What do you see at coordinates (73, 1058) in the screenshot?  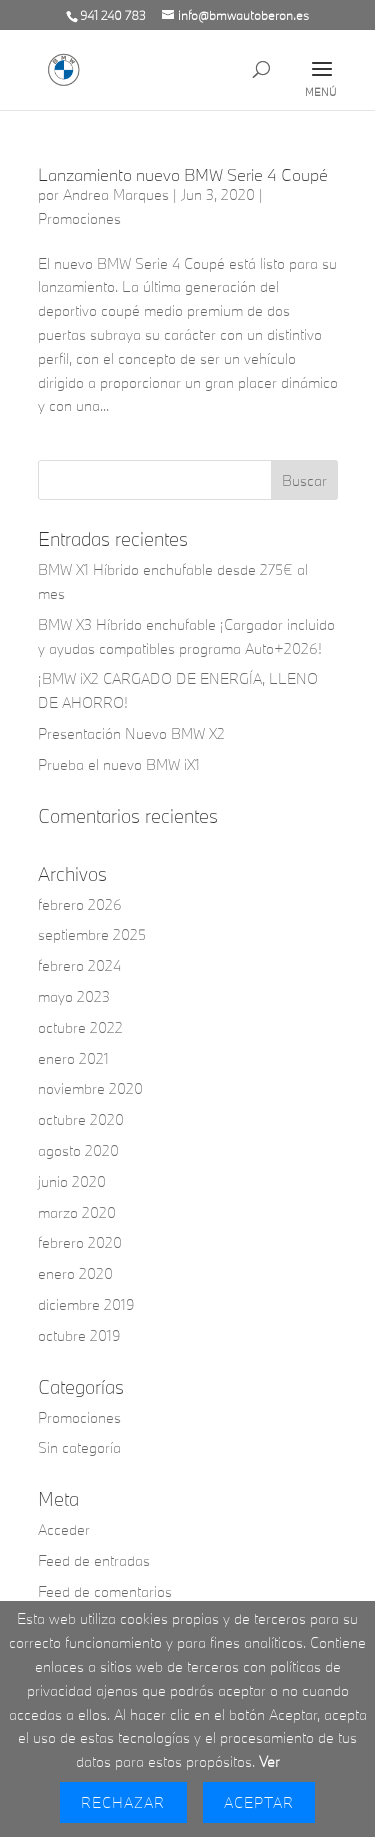 I see `enero 2021` at bounding box center [73, 1058].